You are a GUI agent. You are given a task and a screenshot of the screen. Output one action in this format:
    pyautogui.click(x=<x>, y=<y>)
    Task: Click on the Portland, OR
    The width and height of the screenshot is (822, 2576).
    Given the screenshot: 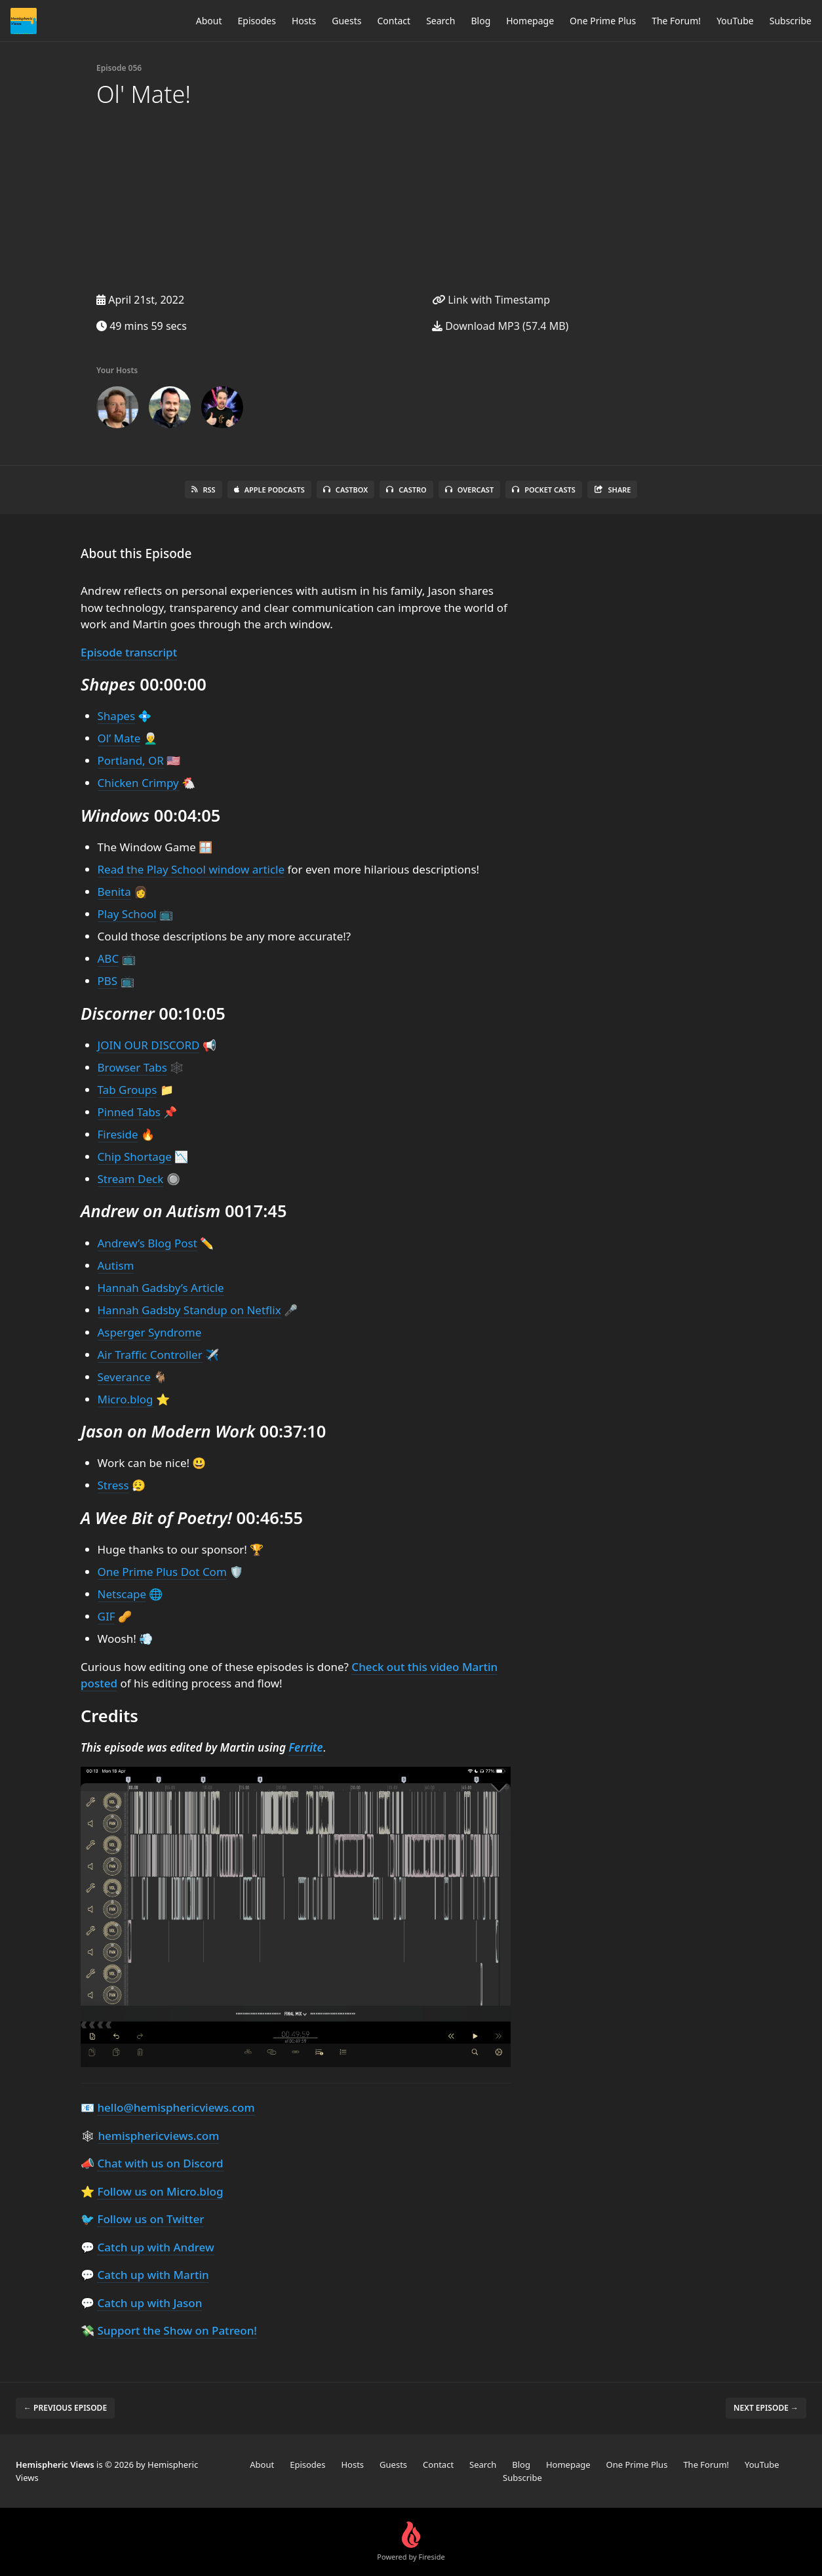 What is the action you would take?
    pyautogui.click(x=131, y=760)
    